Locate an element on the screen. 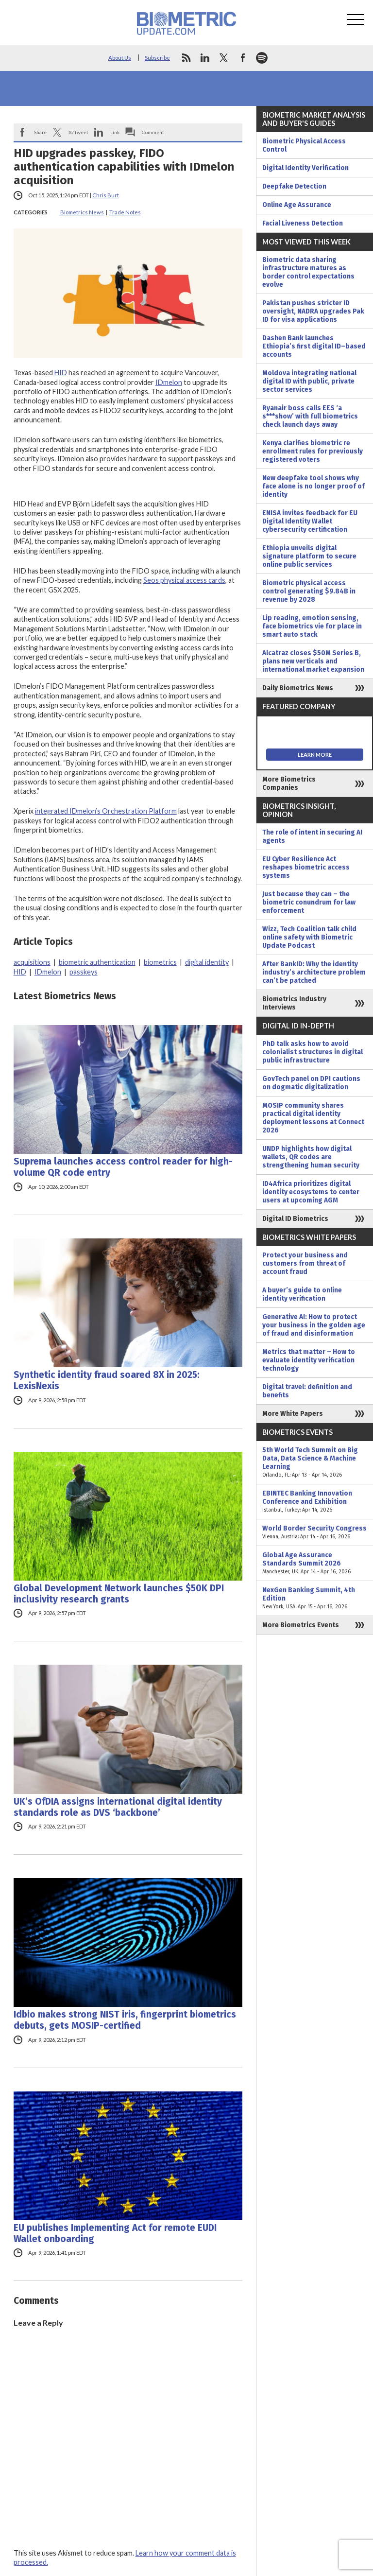  Digital travel: definition and benefits is located at coordinates (307, 1391).